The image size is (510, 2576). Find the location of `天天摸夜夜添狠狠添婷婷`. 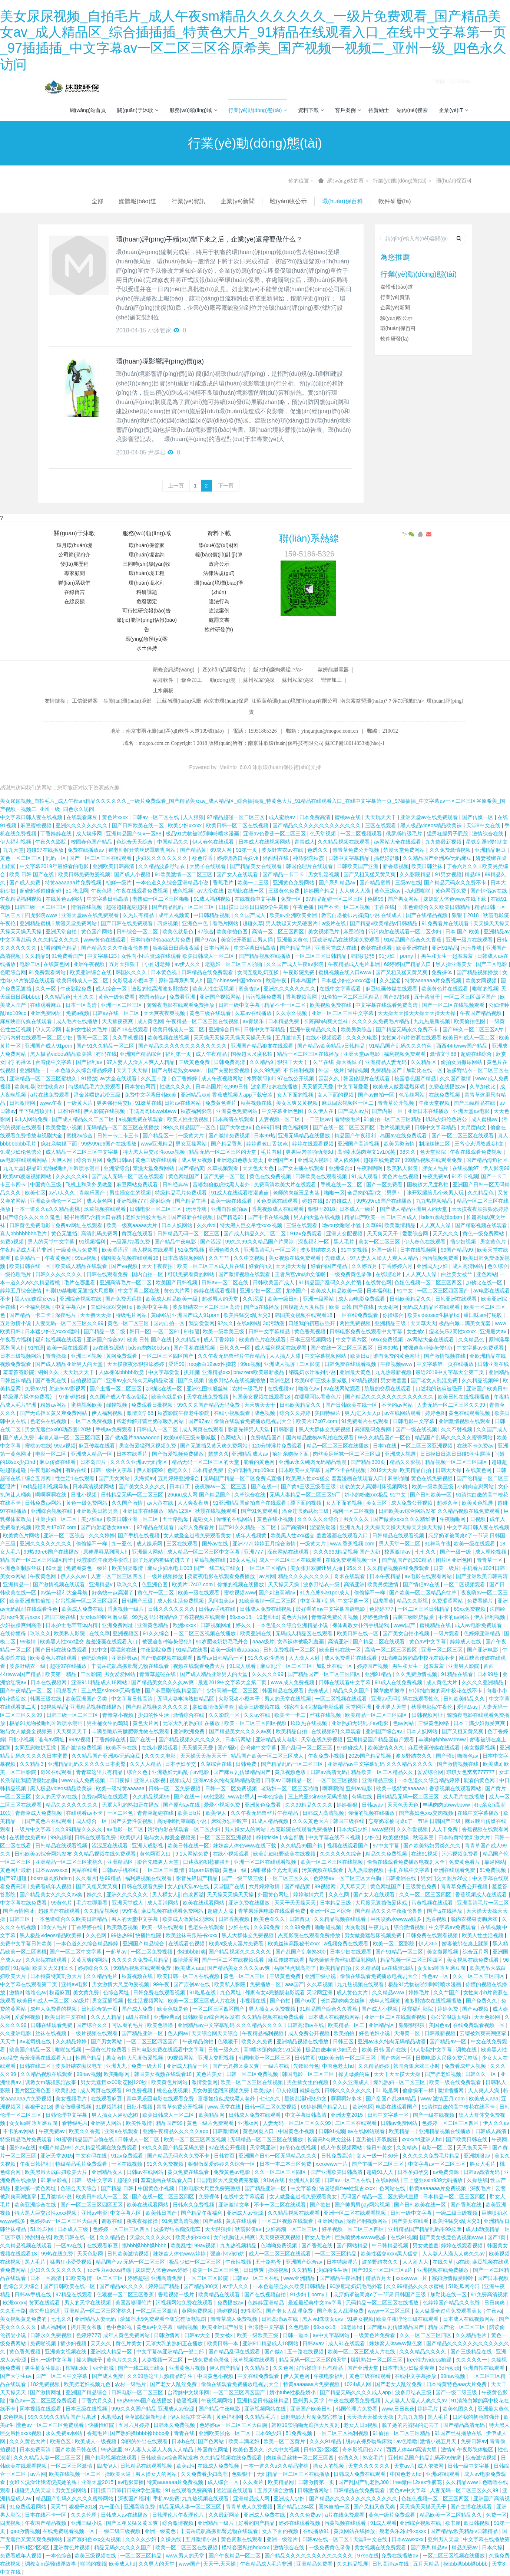

天天摸夜夜添狠狠添婷婷 is located at coordinates (480, 1209).